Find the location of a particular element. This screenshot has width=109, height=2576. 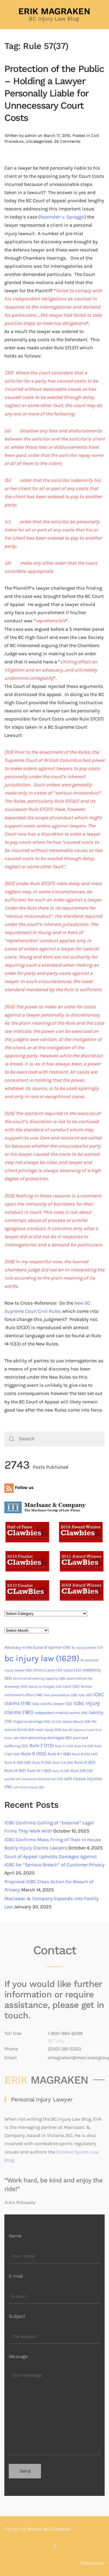

failure to mitigate [failure to mitigate (35 items)] is located at coordinates (45, 1687).